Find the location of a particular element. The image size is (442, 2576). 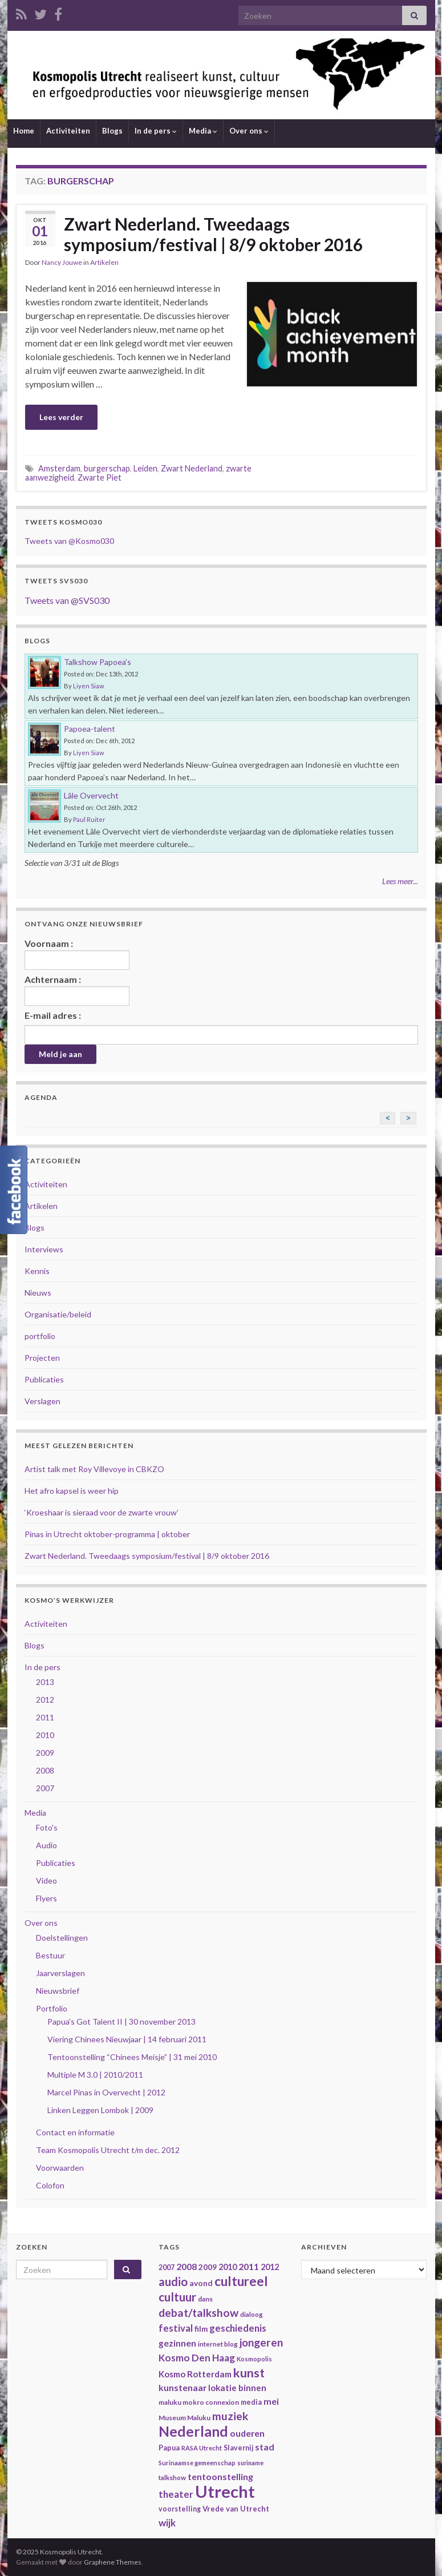

Lees verder is located at coordinates (61, 417).